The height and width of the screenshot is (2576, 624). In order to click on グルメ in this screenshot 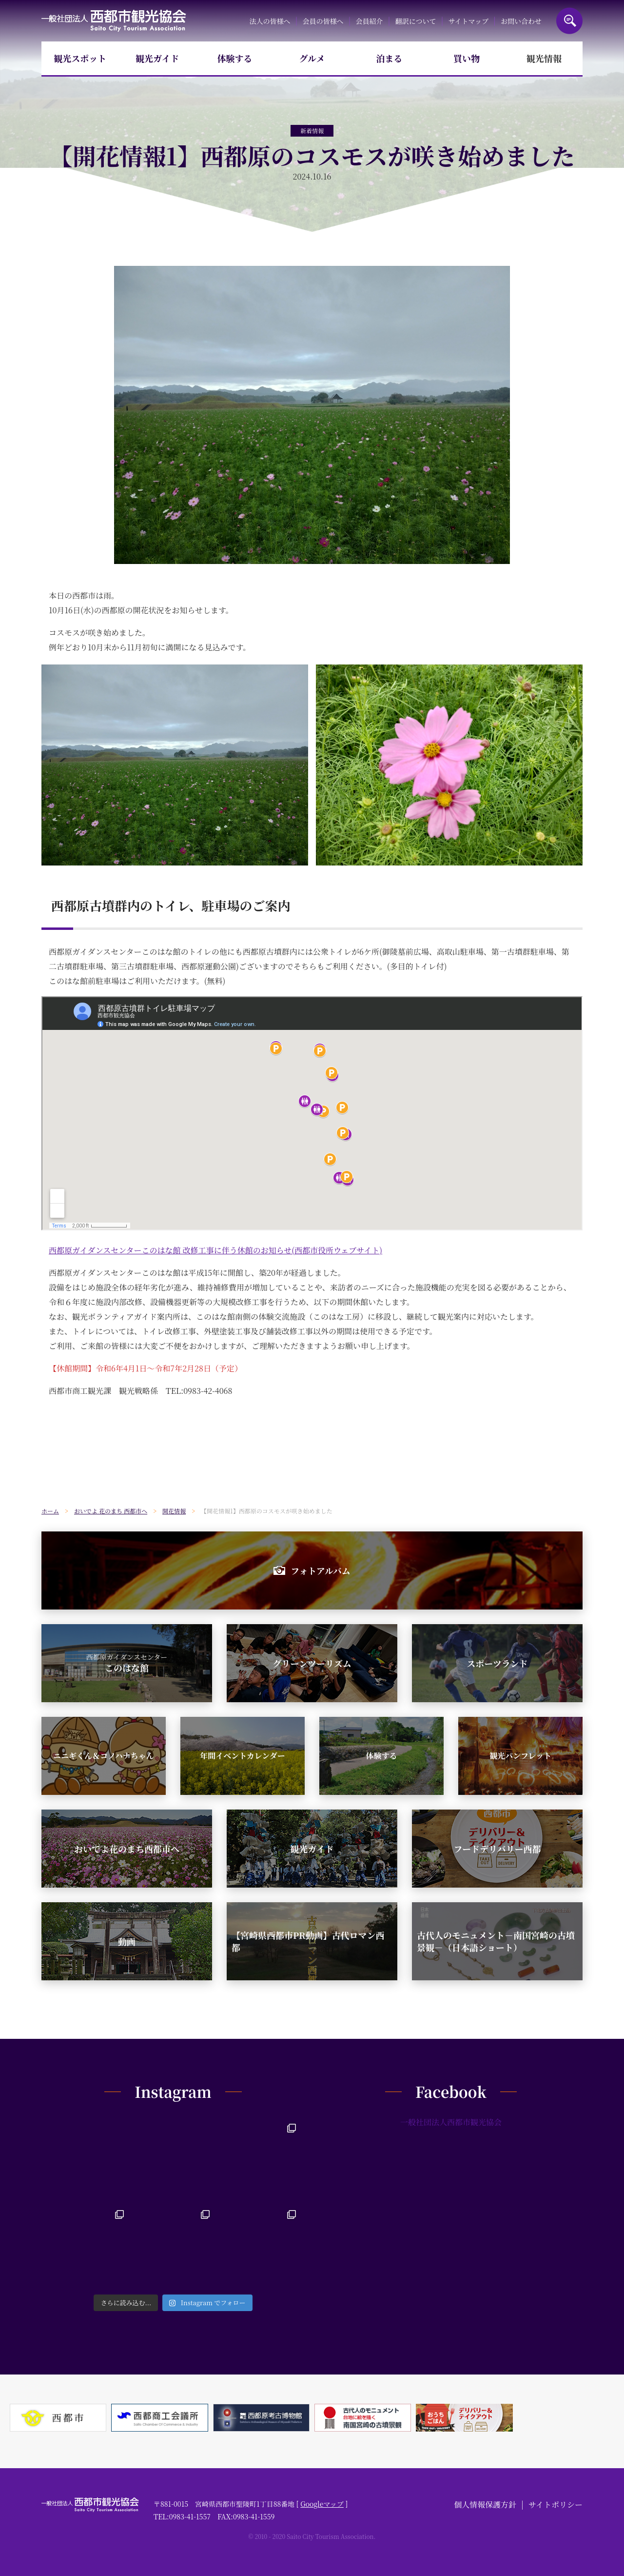, I will do `click(312, 58)`.